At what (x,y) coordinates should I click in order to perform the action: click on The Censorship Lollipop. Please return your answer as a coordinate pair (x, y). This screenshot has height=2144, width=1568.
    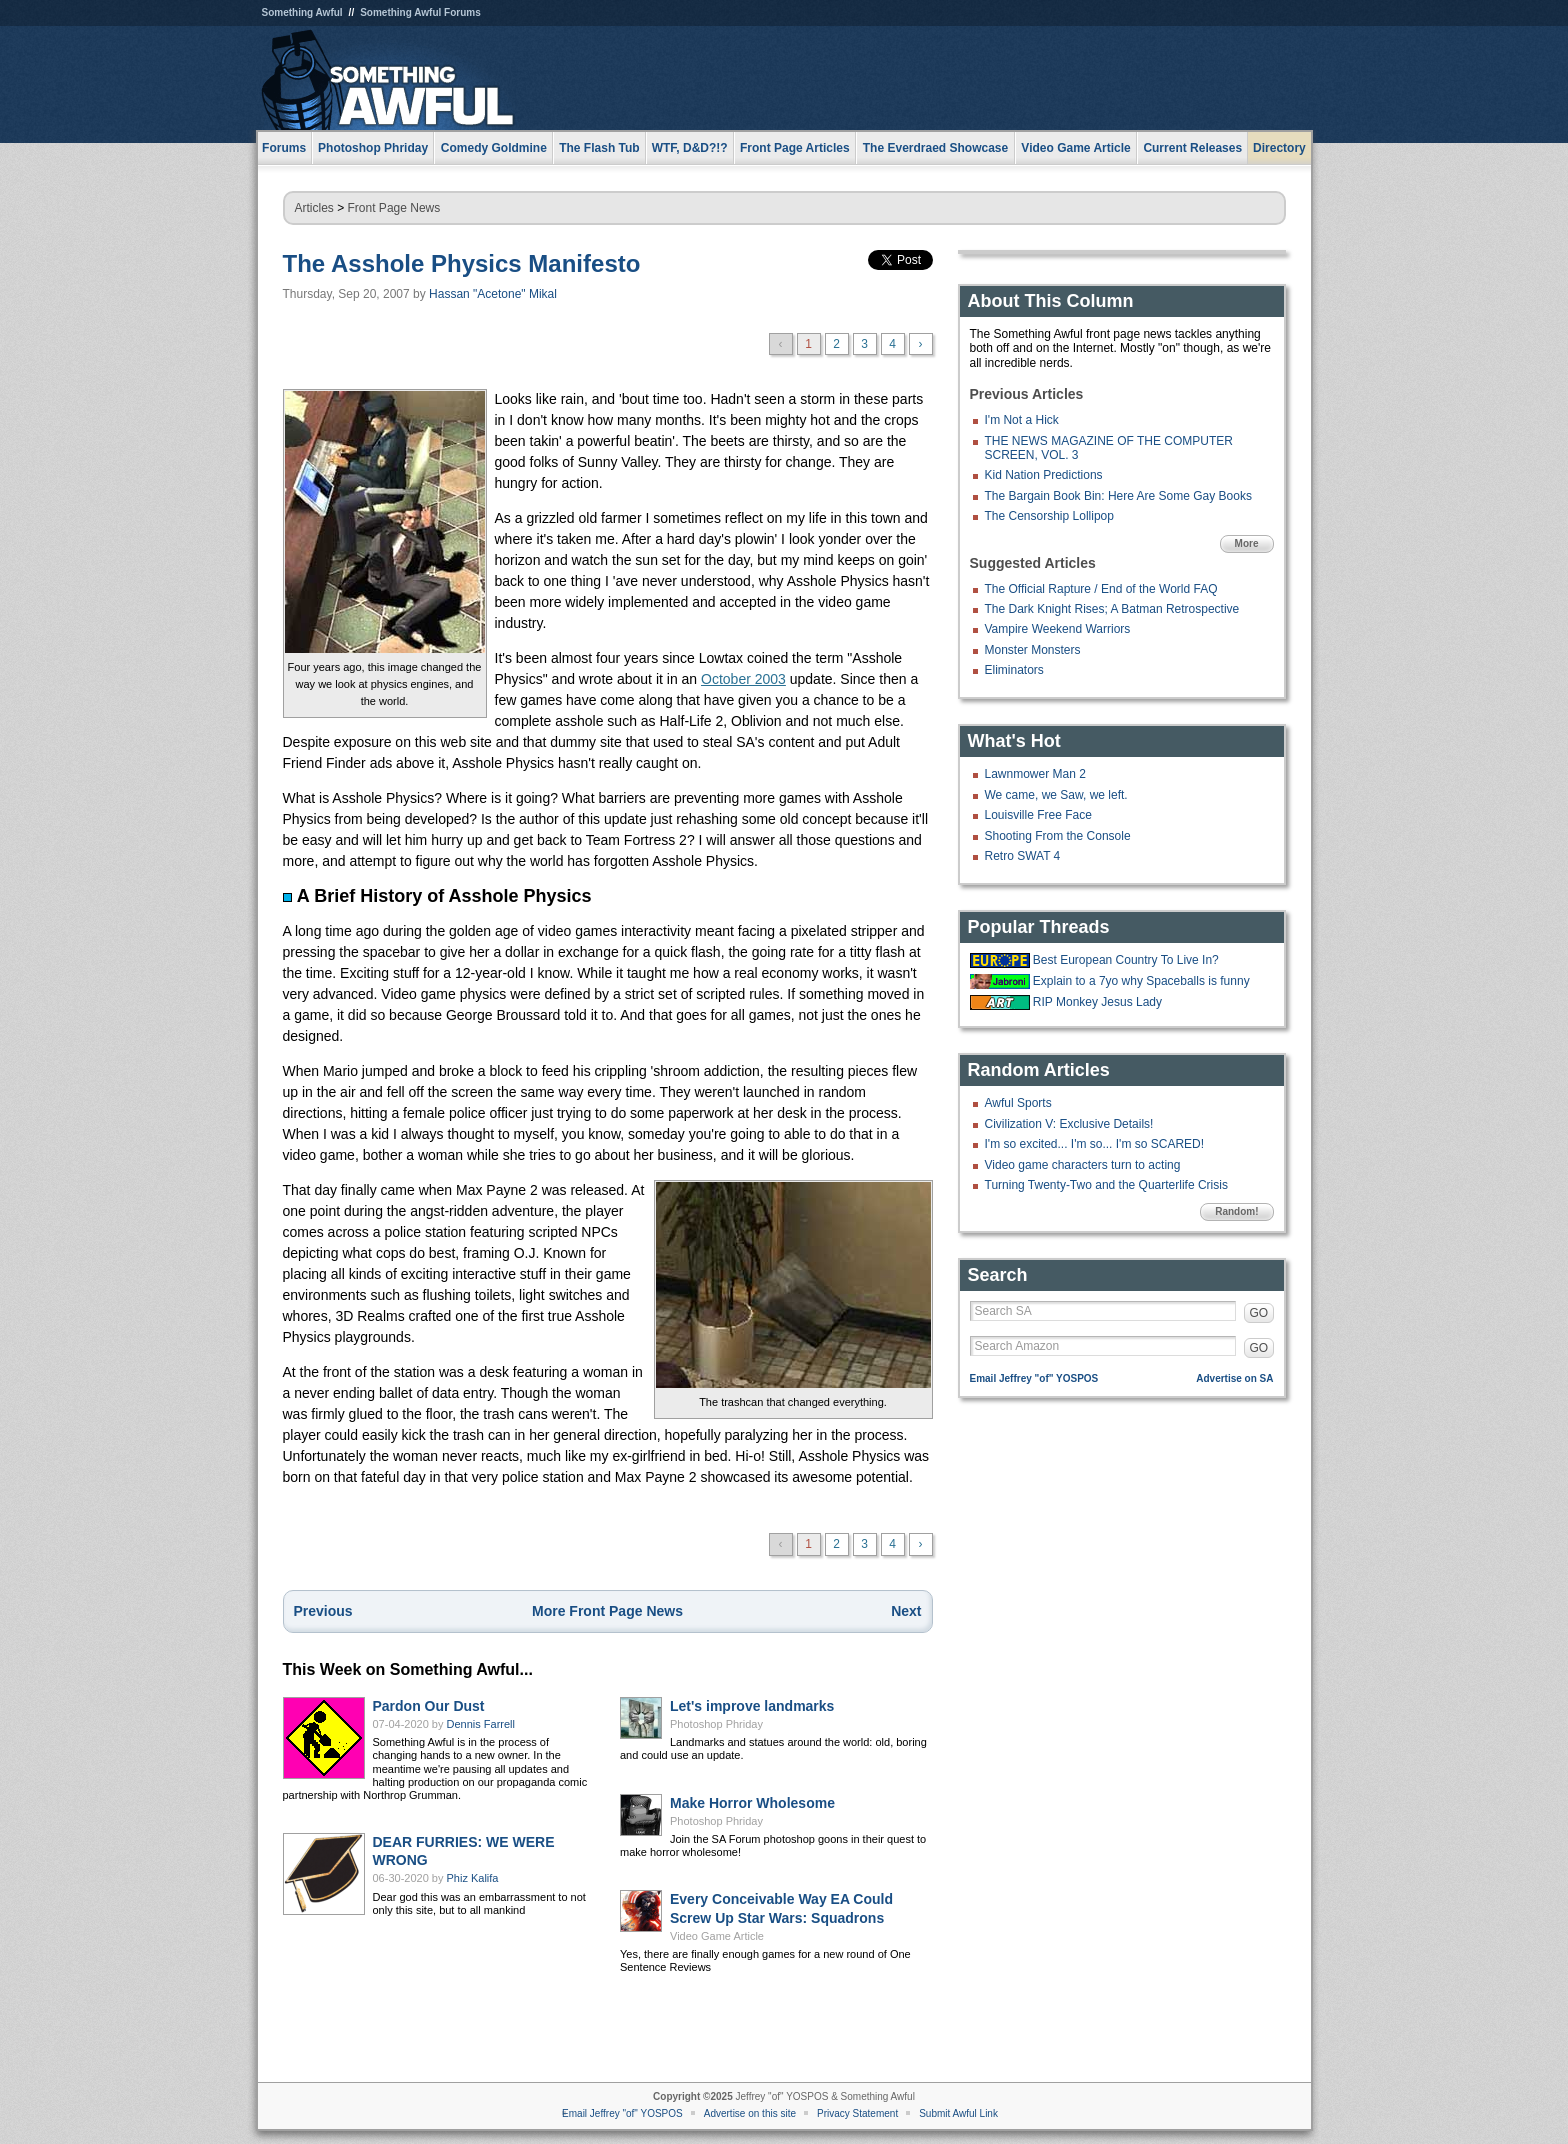
    Looking at the image, I should click on (1049, 516).